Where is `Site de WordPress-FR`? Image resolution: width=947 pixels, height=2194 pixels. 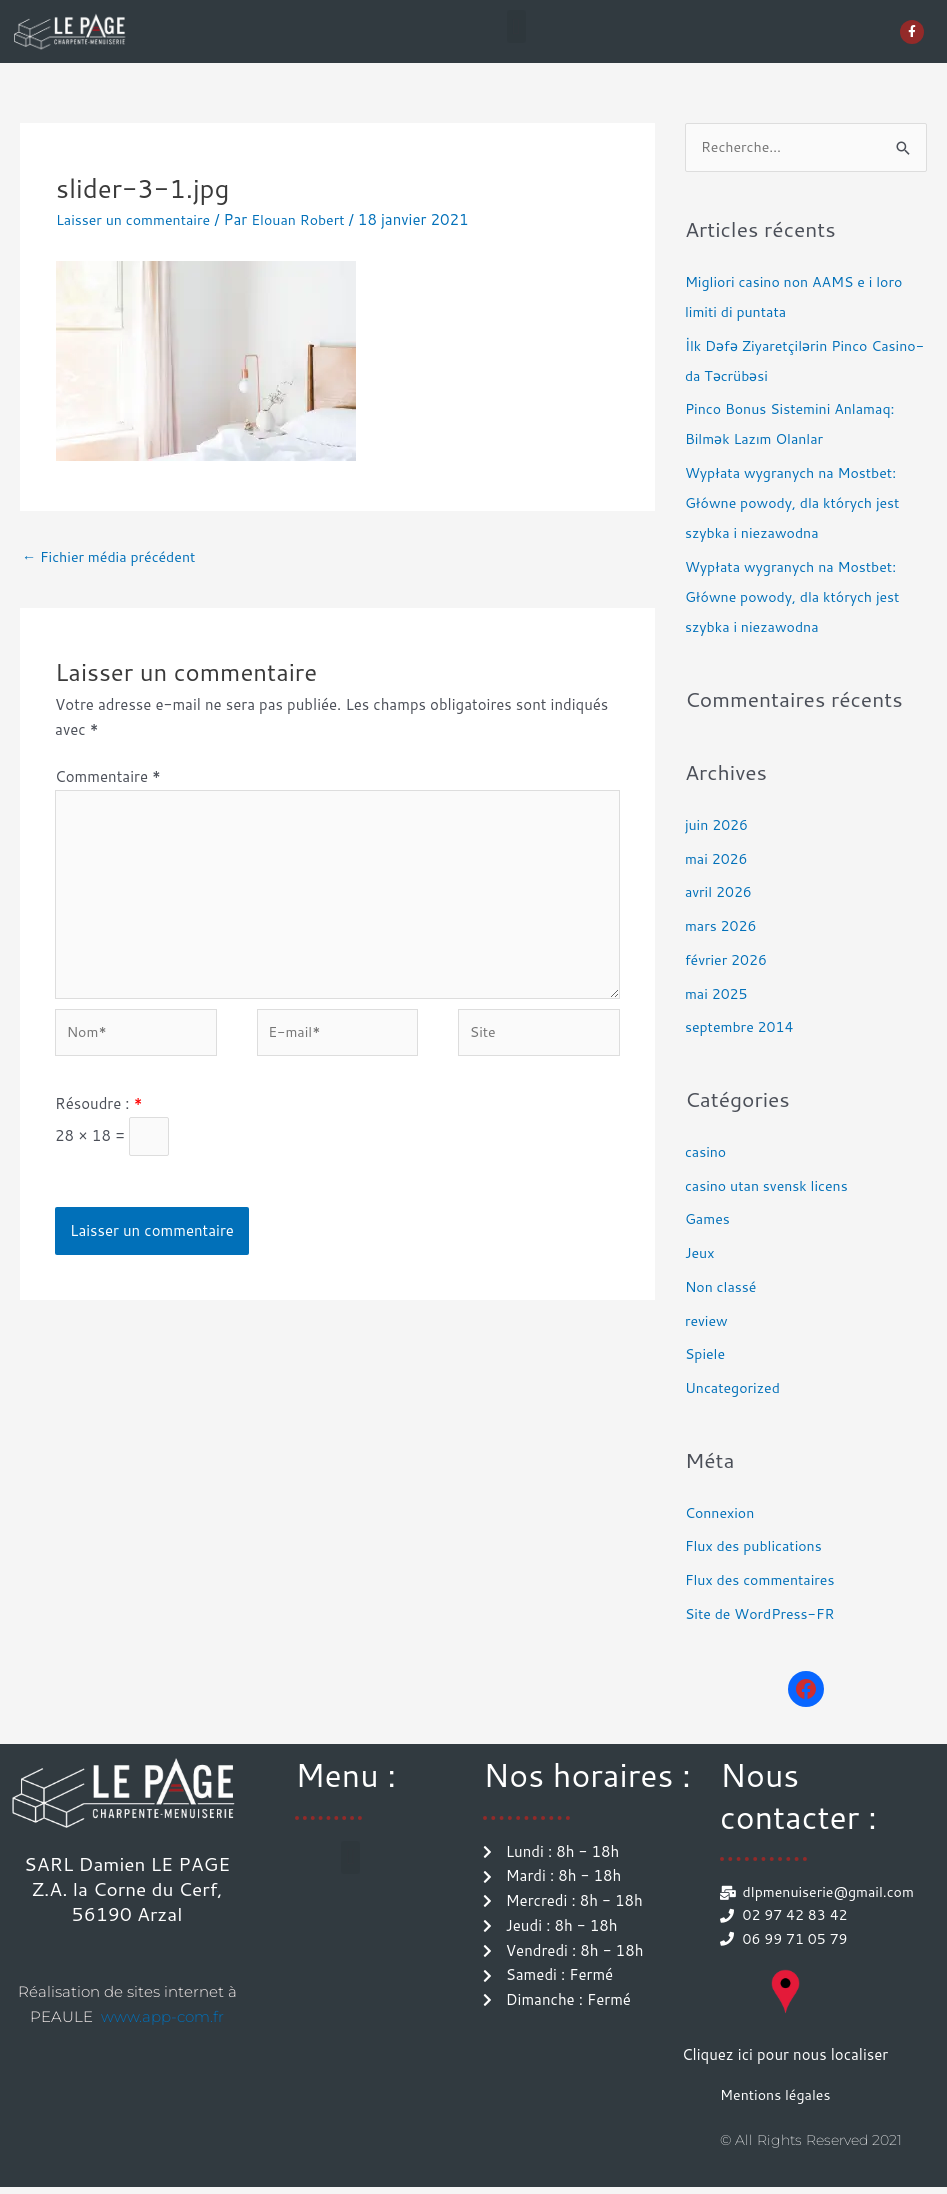 Site de WordPress-FR is located at coordinates (764, 1614).